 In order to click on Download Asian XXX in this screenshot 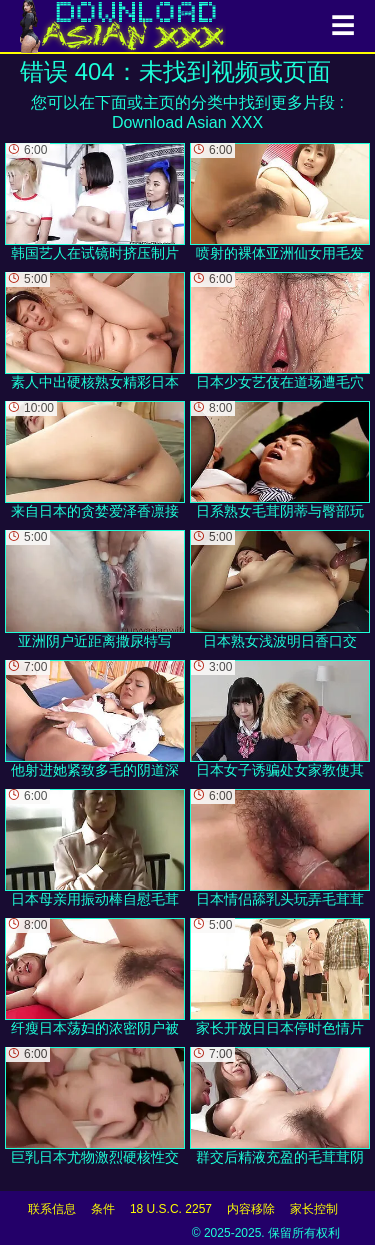, I will do `click(187, 122)`.